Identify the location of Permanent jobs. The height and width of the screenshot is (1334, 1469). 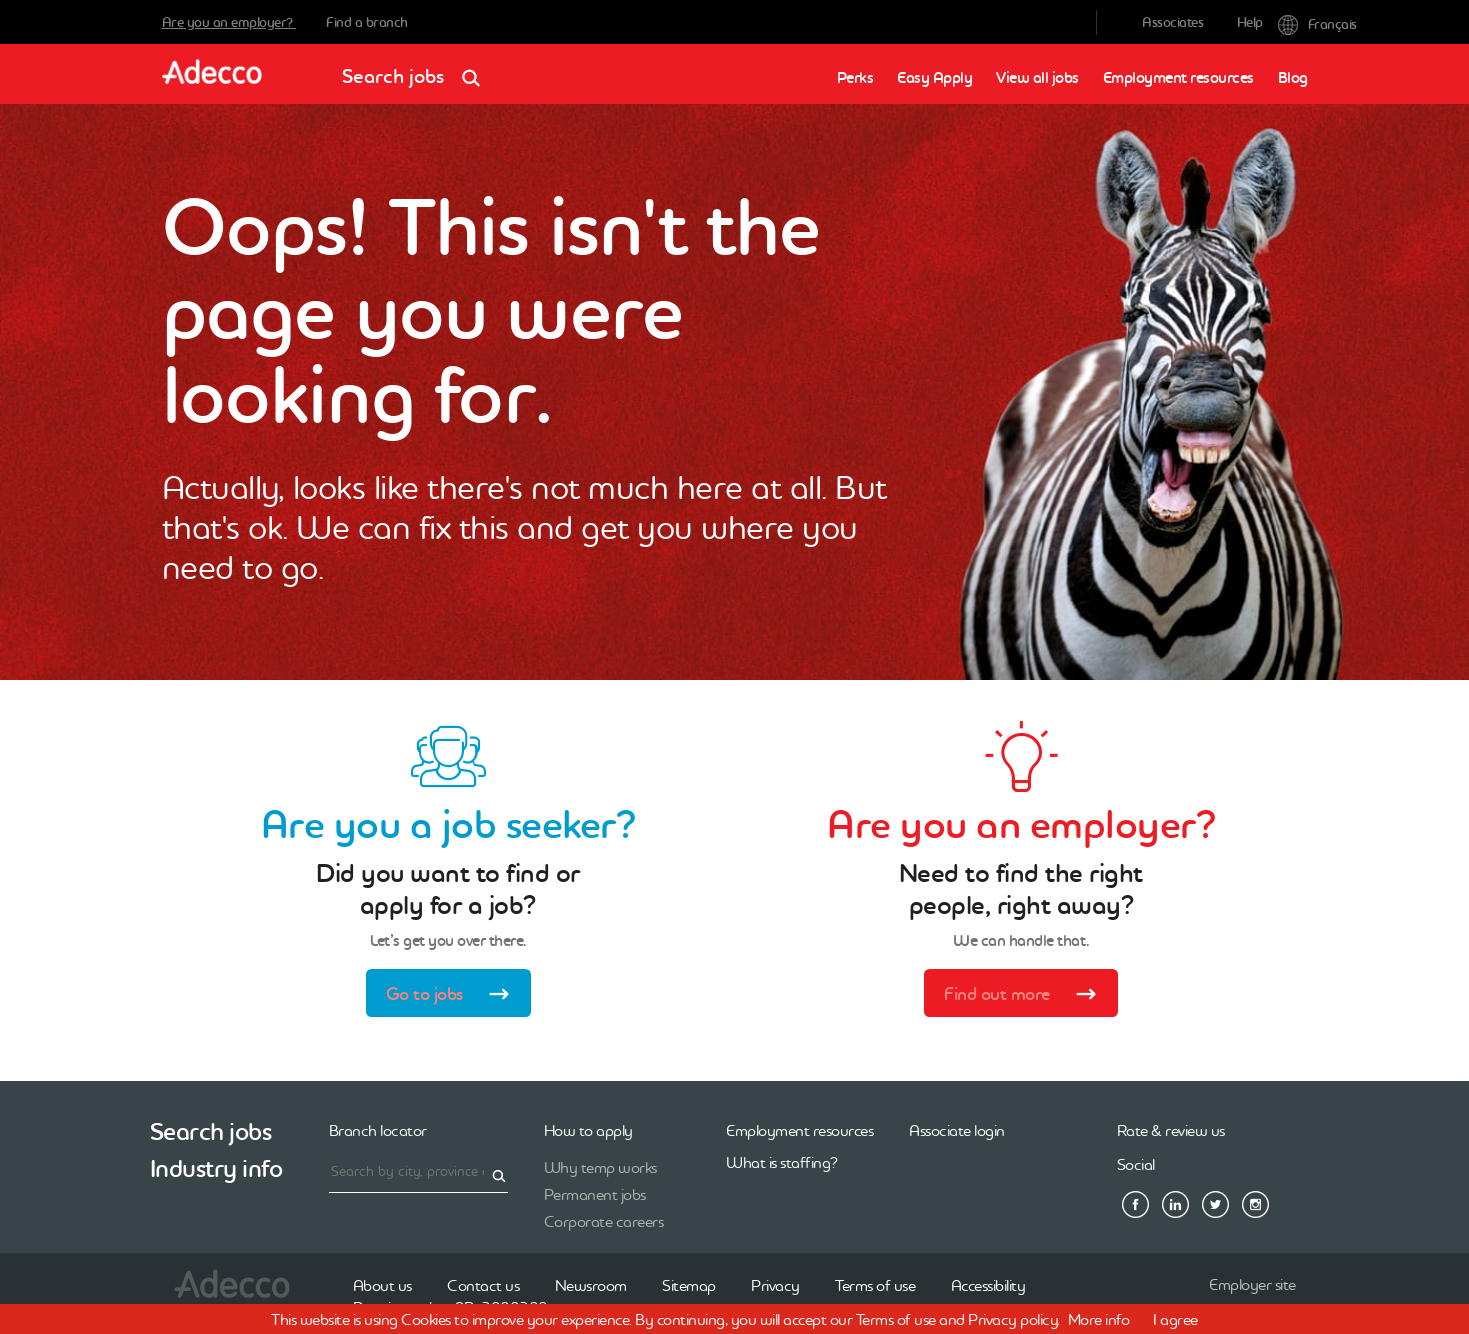
(595, 1194).